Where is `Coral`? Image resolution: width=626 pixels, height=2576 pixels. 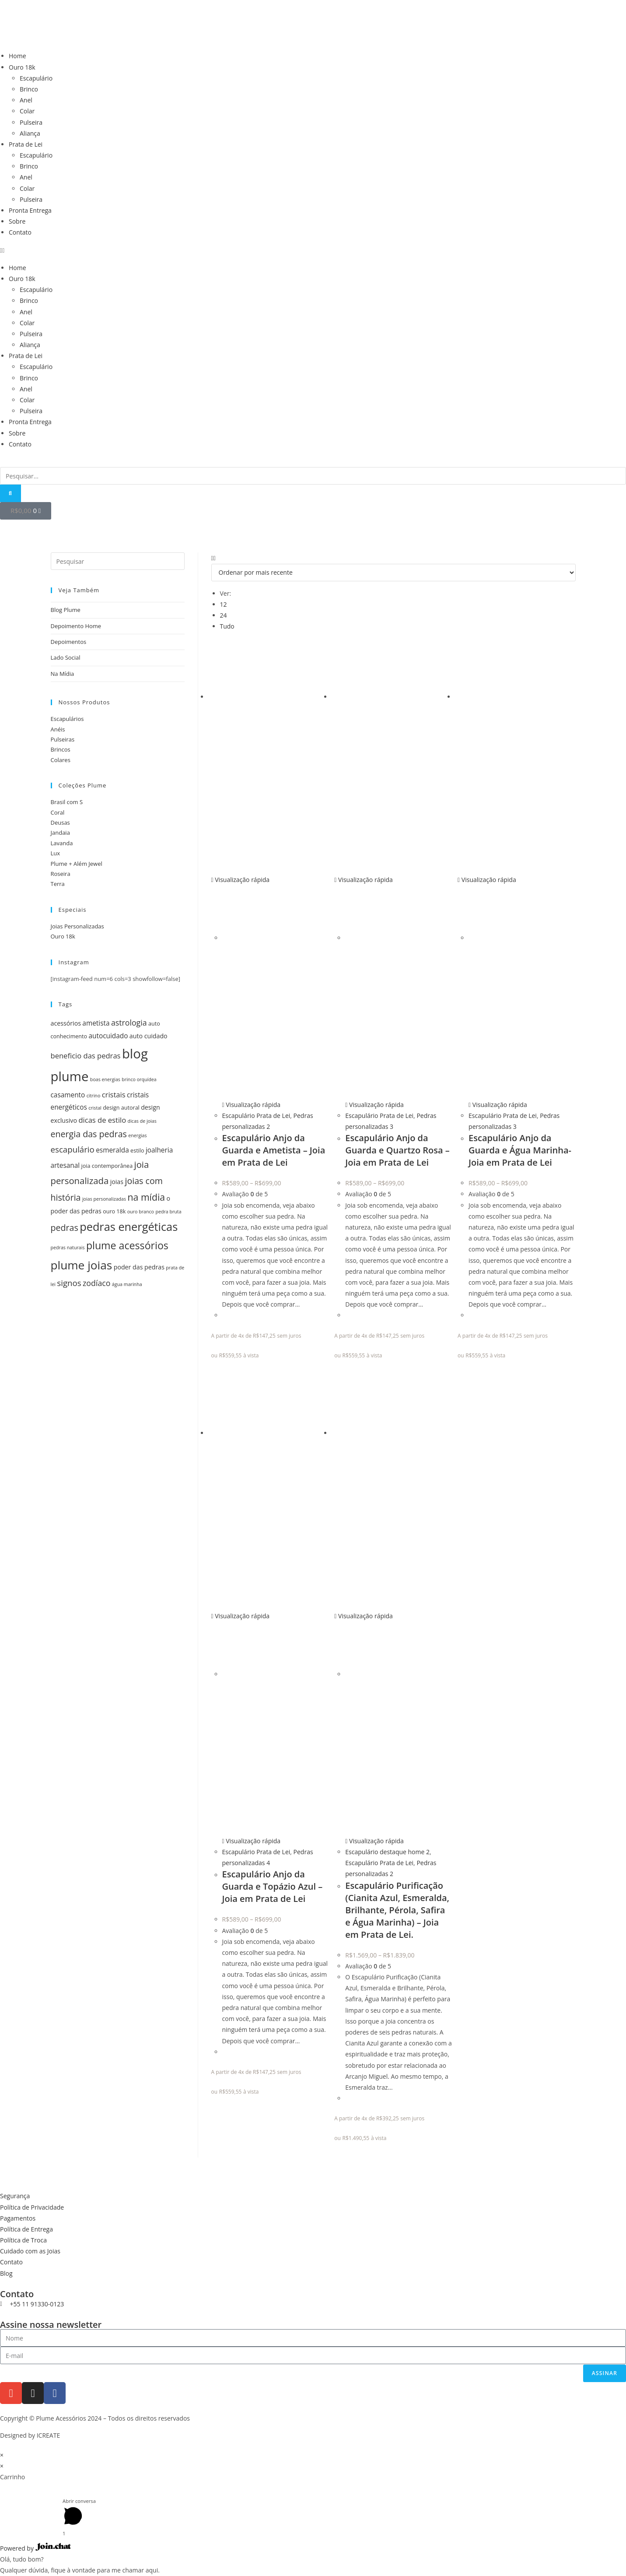 Coral is located at coordinates (58, 812).